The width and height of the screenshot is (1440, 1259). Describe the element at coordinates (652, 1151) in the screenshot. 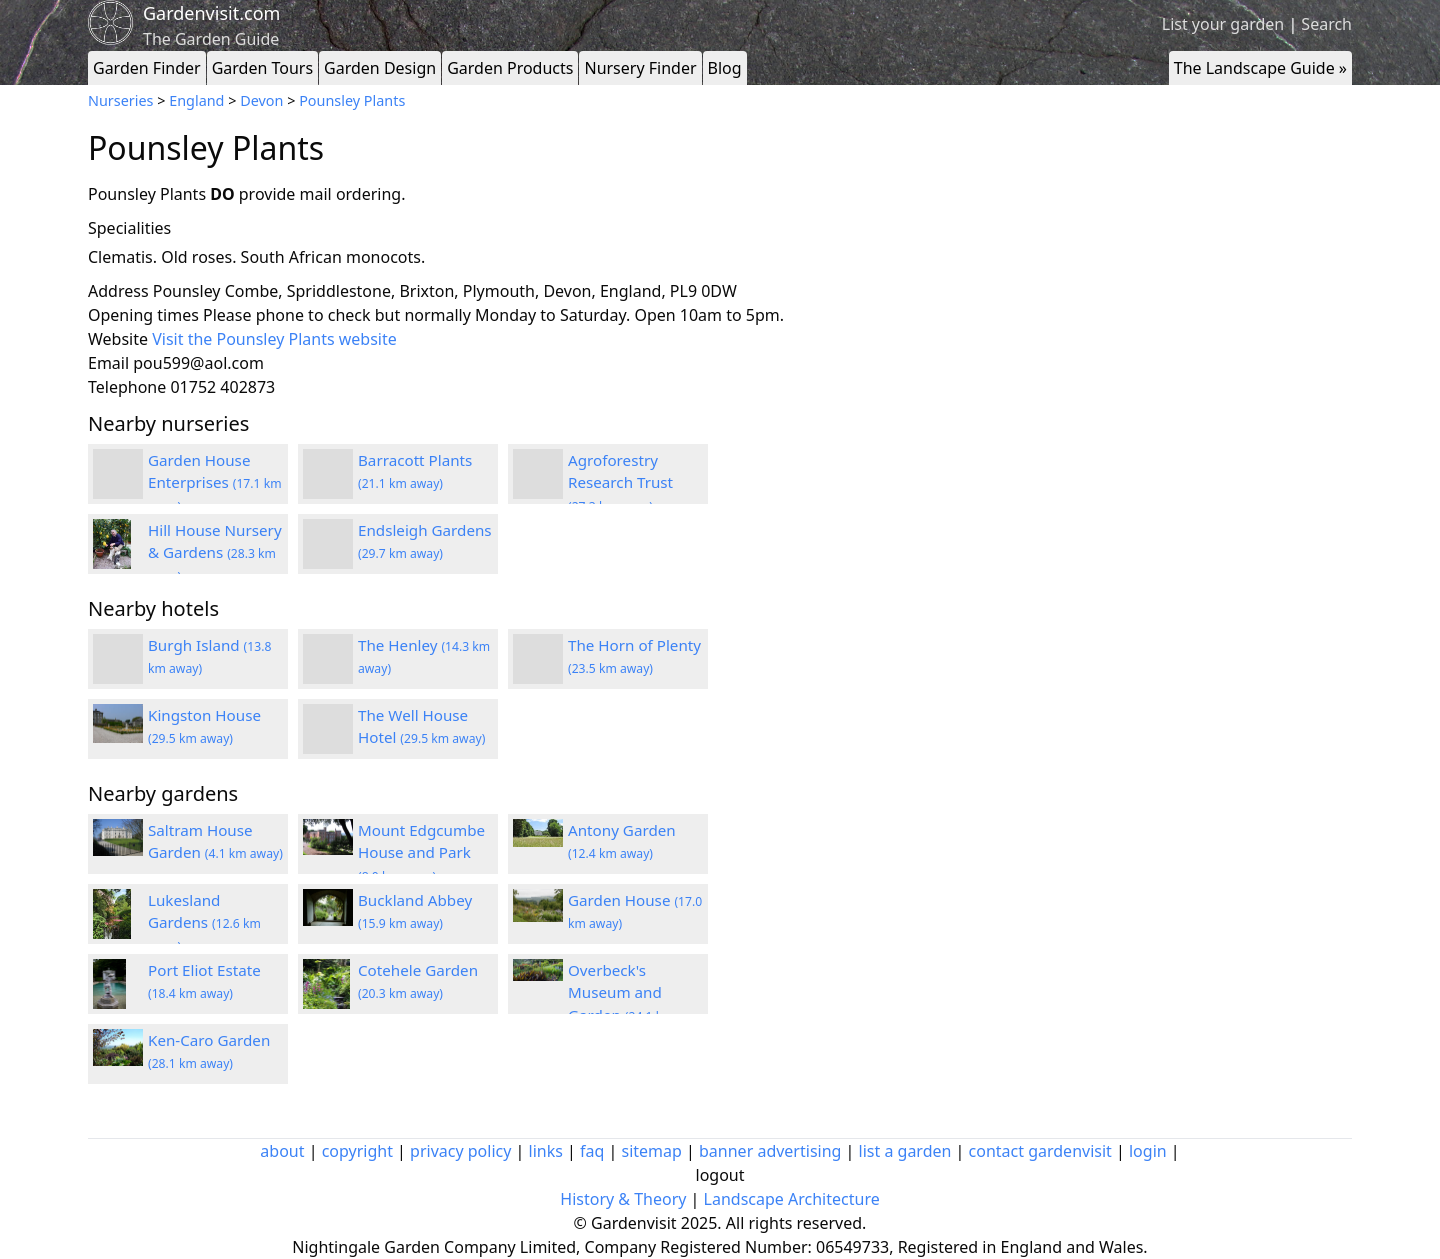

I see `sitemap` at that location.